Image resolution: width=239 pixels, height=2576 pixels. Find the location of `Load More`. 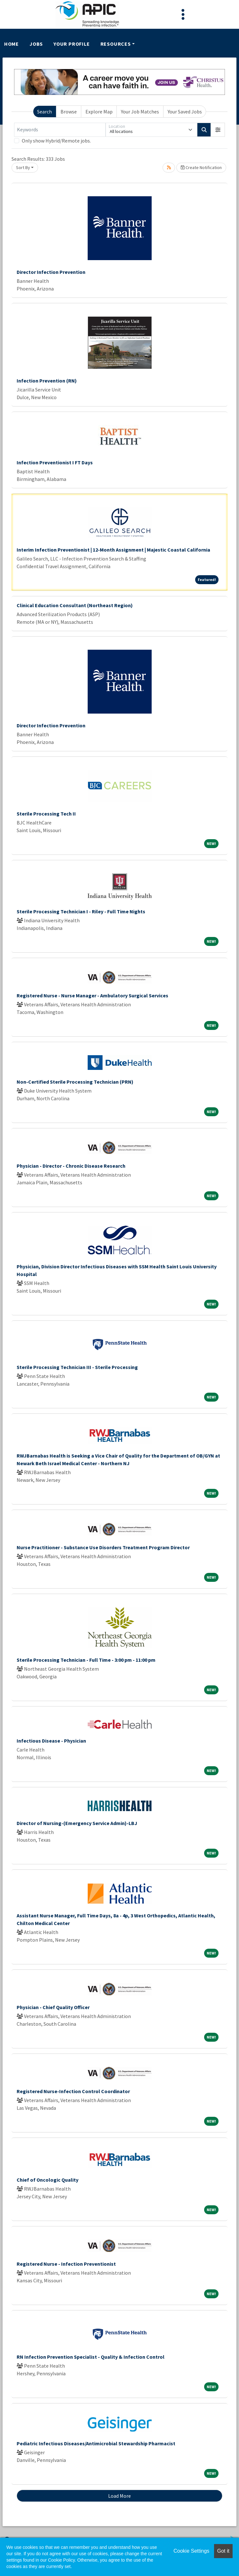

Load More is located at coordinates (119, 2496).